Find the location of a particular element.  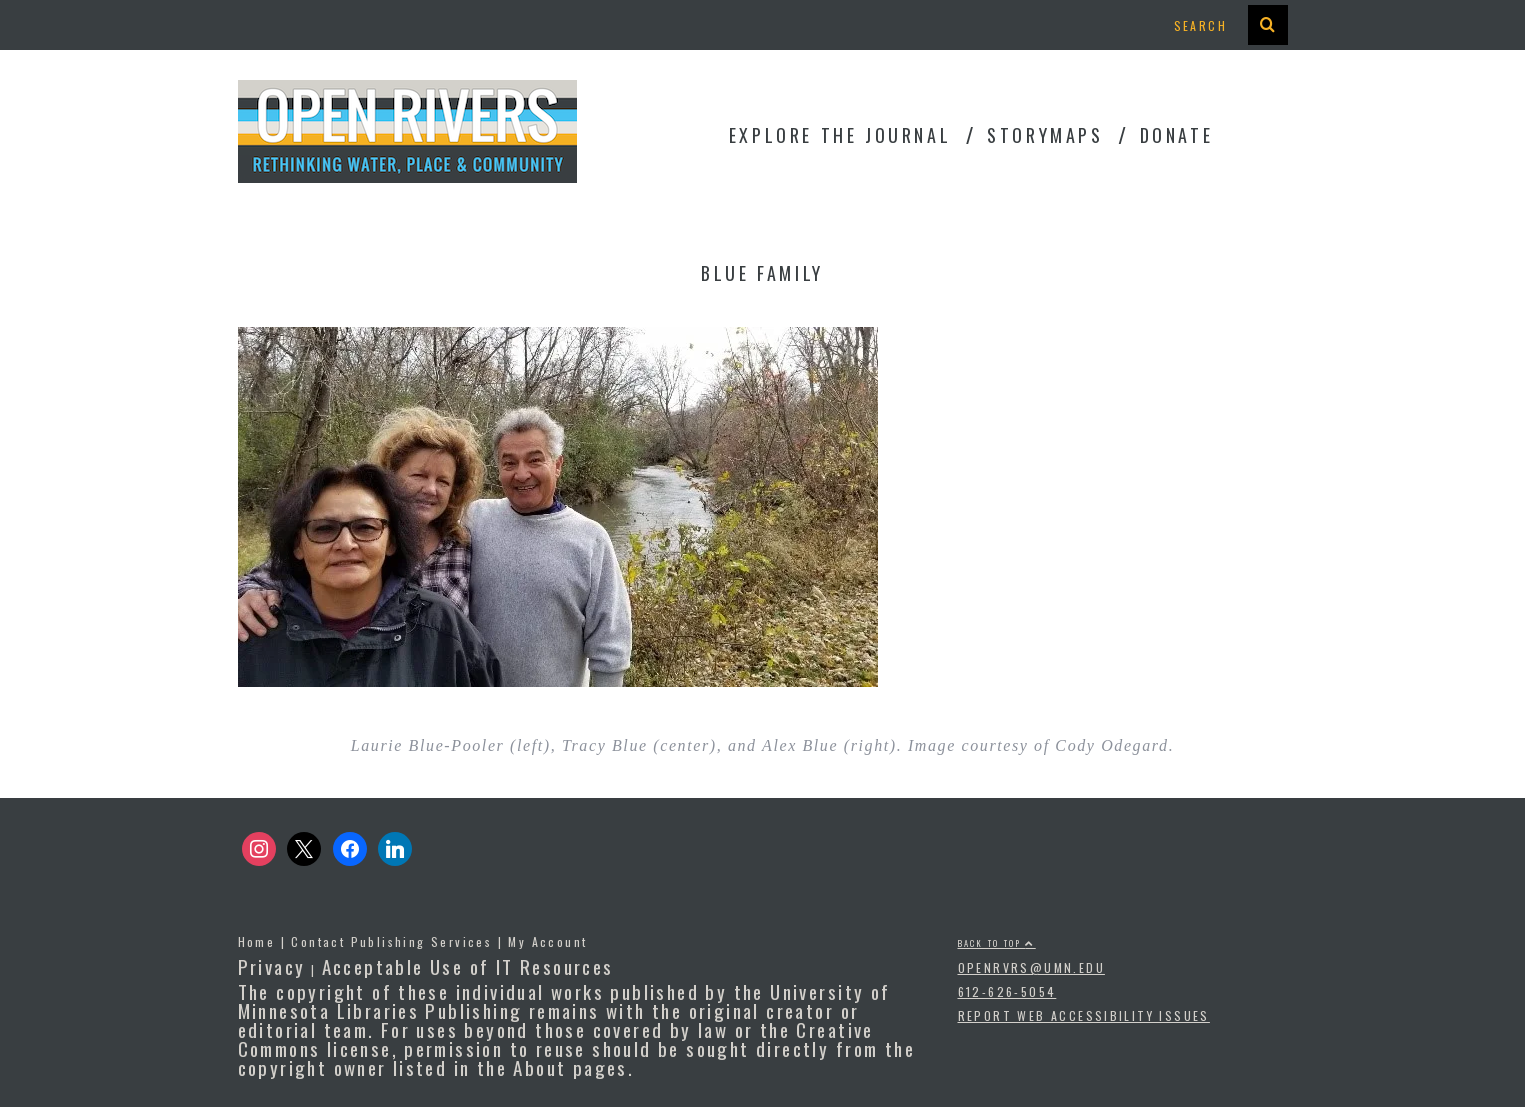

[presentation] is located at coordinates (1268, 25).